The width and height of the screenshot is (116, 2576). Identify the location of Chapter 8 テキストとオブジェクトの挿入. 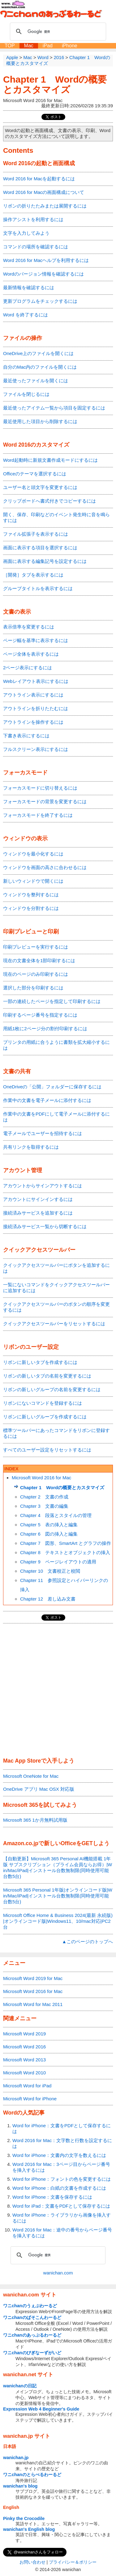
(65, 1552).